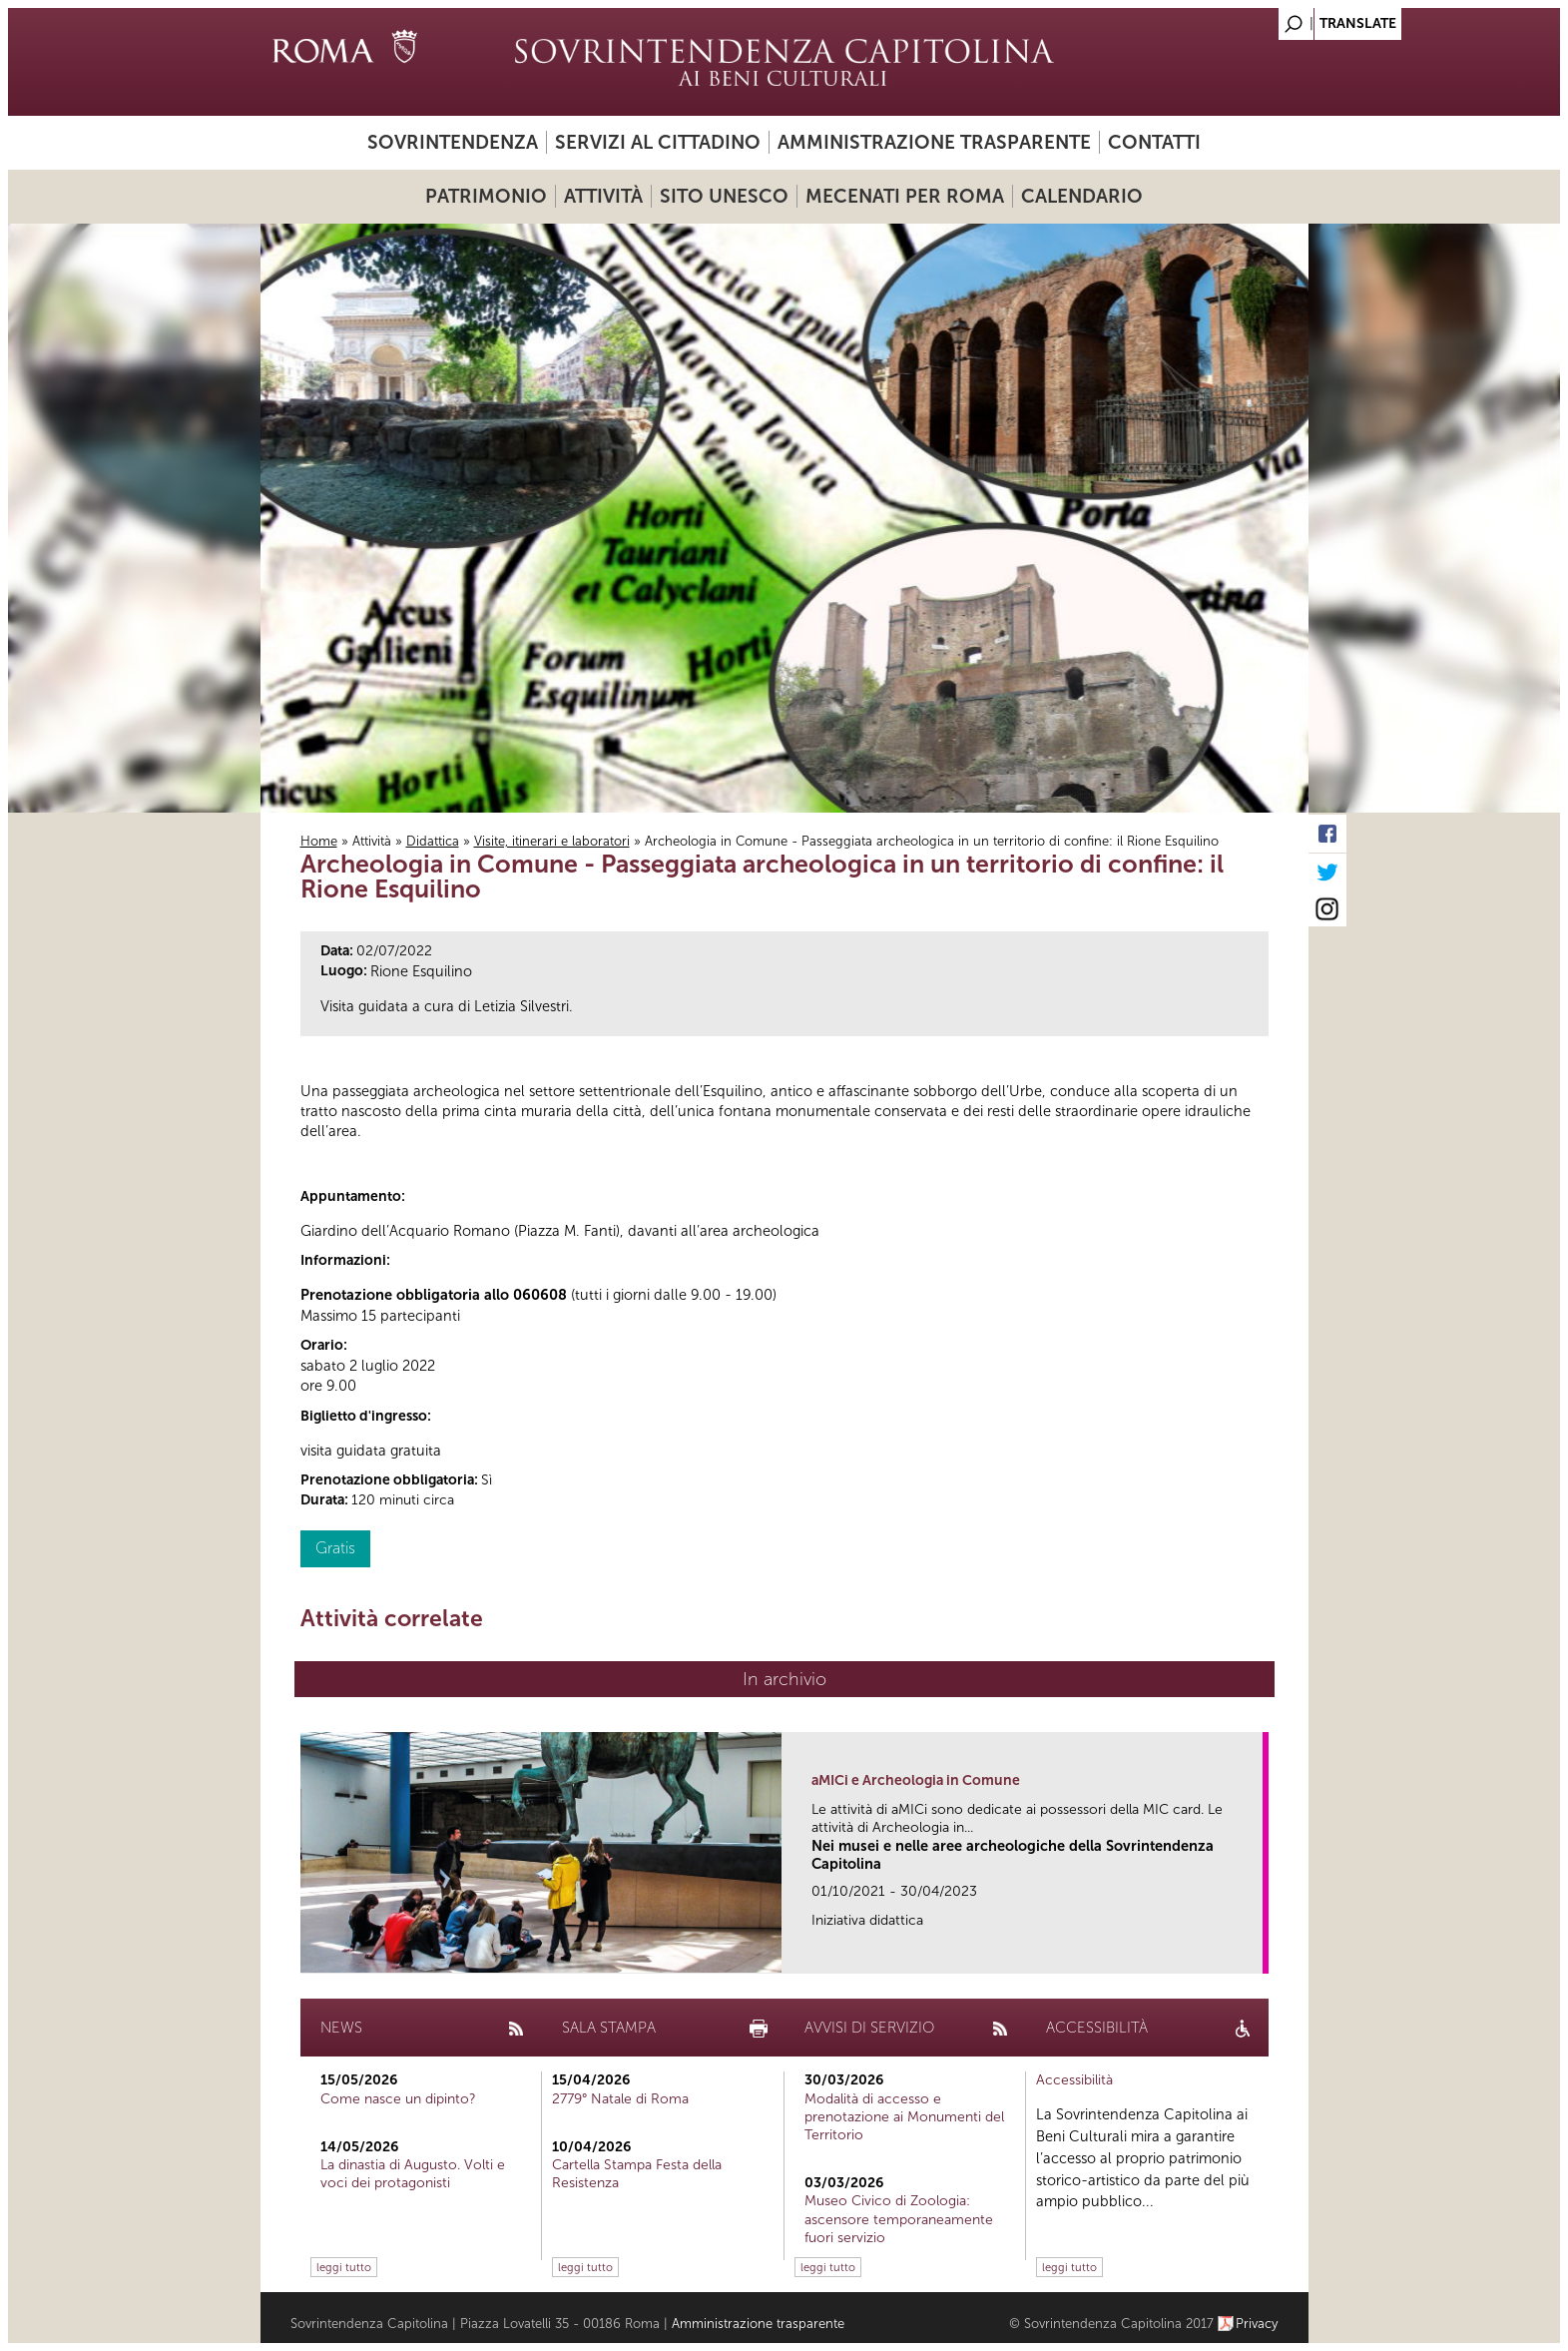  What do you see at coordinates (1154, 142) in the screenshot?
I see `Contatti` at bounding box center [1154, 142].